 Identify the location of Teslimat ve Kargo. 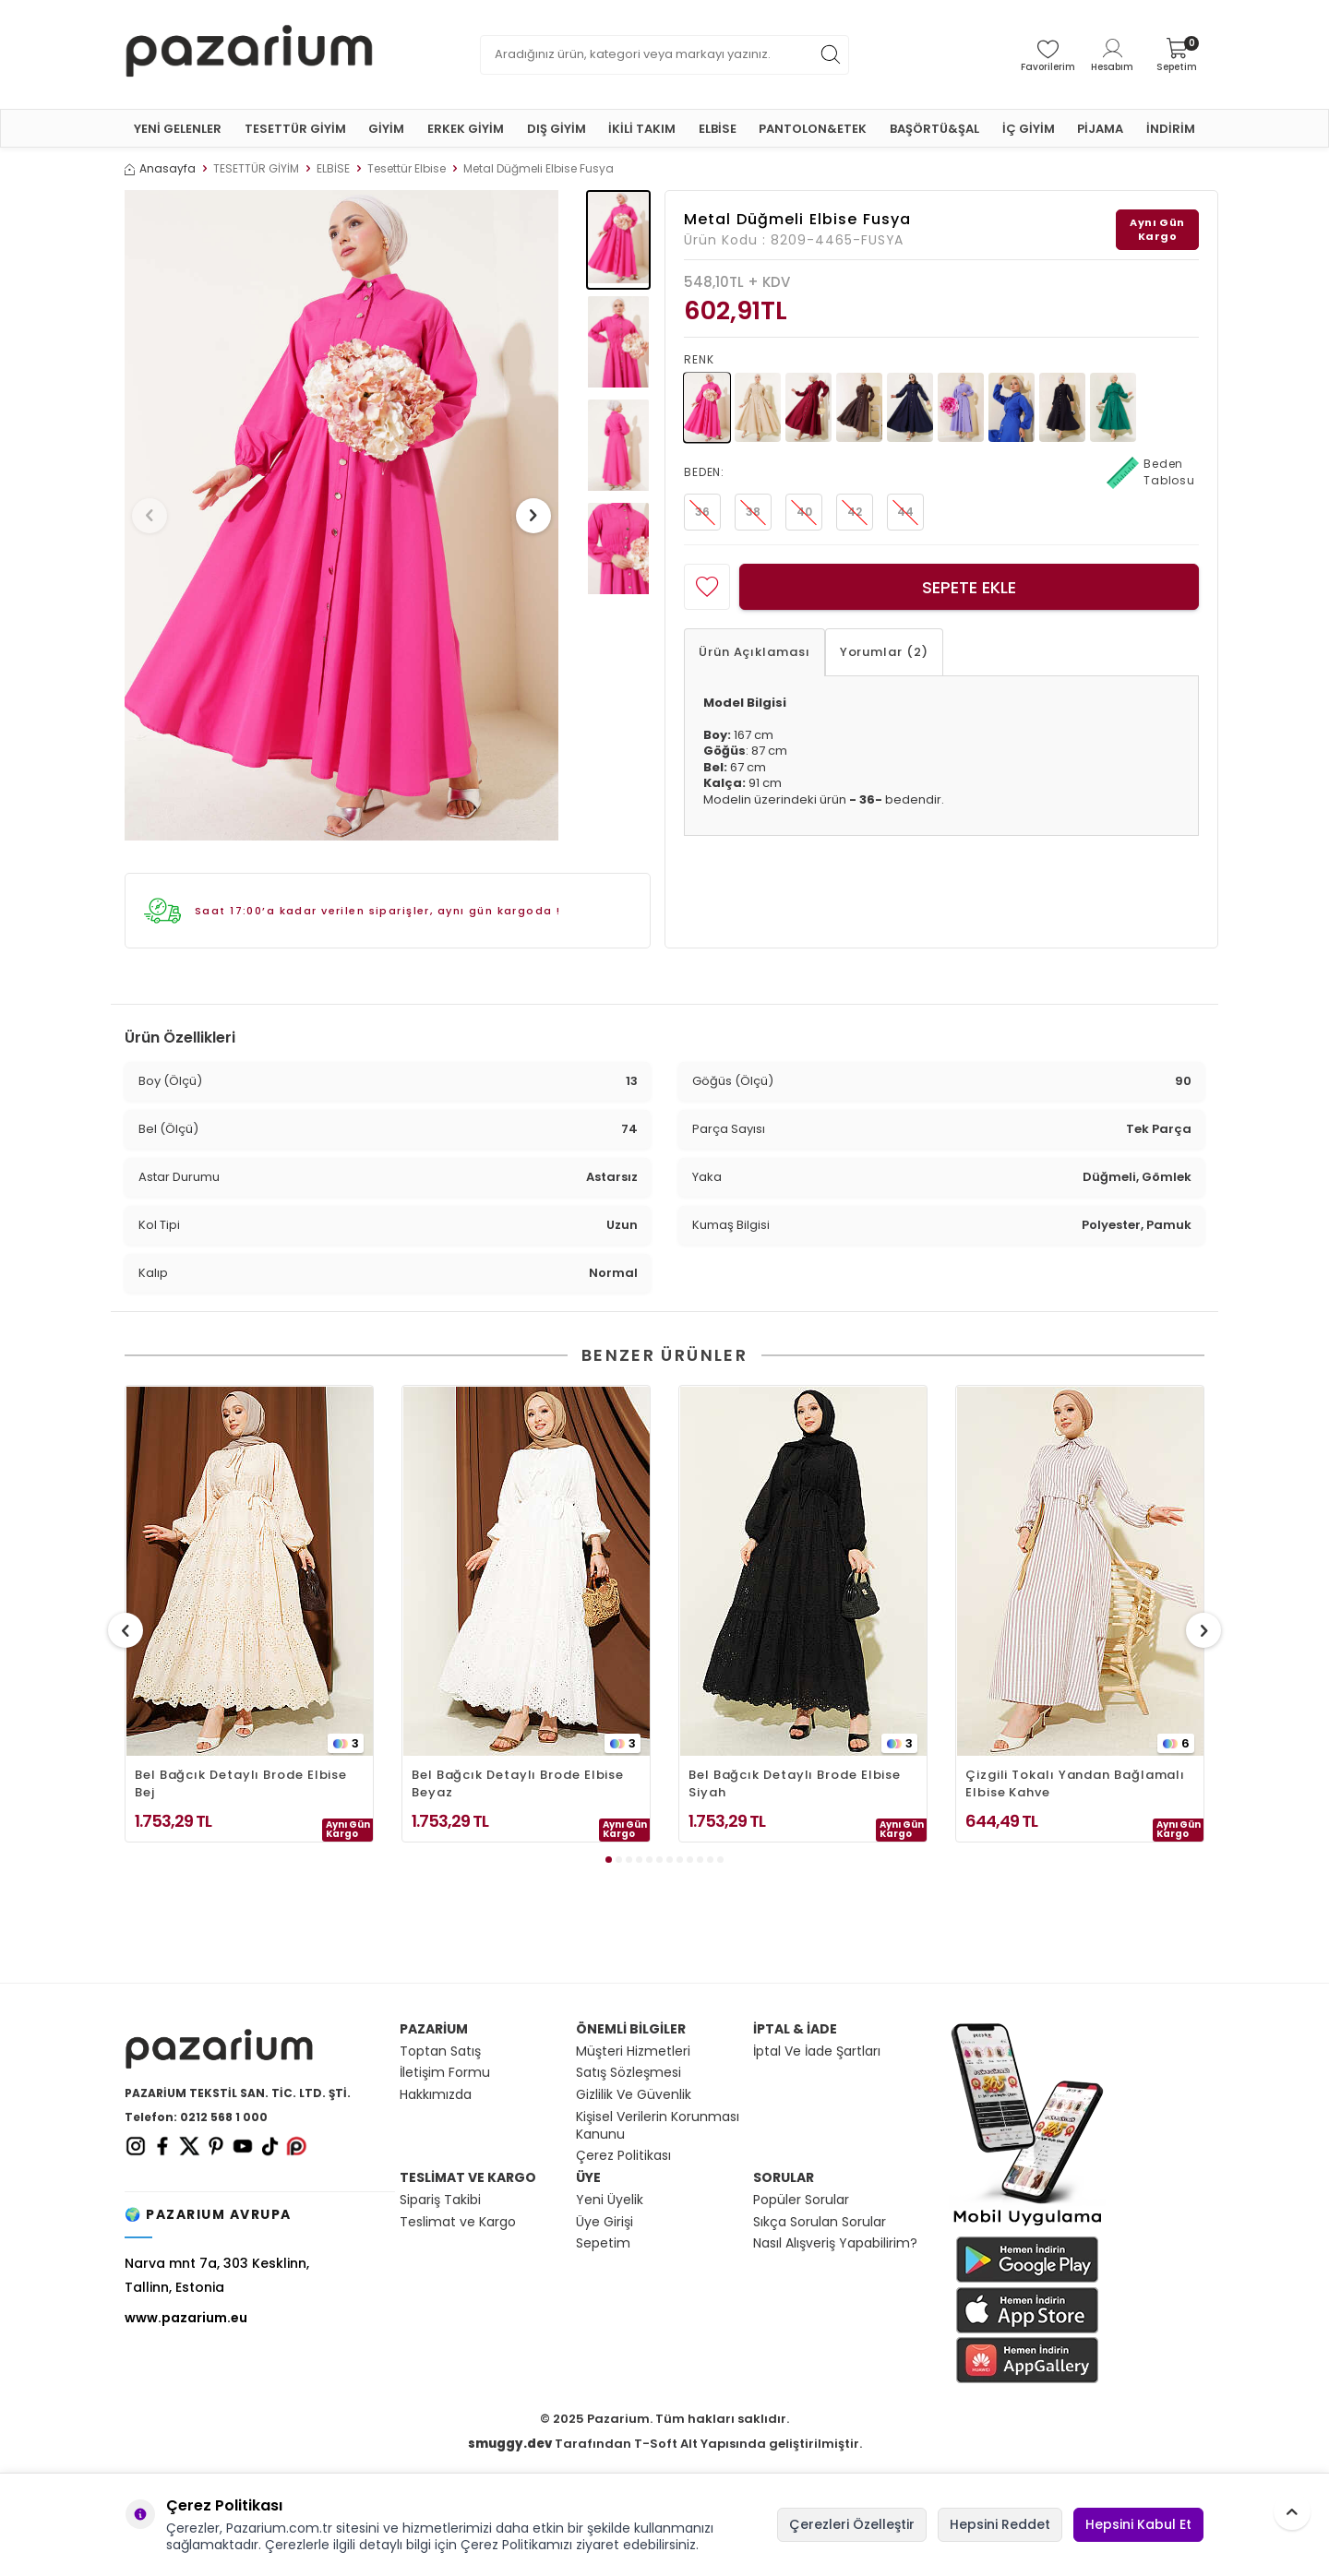
(458, 2222).